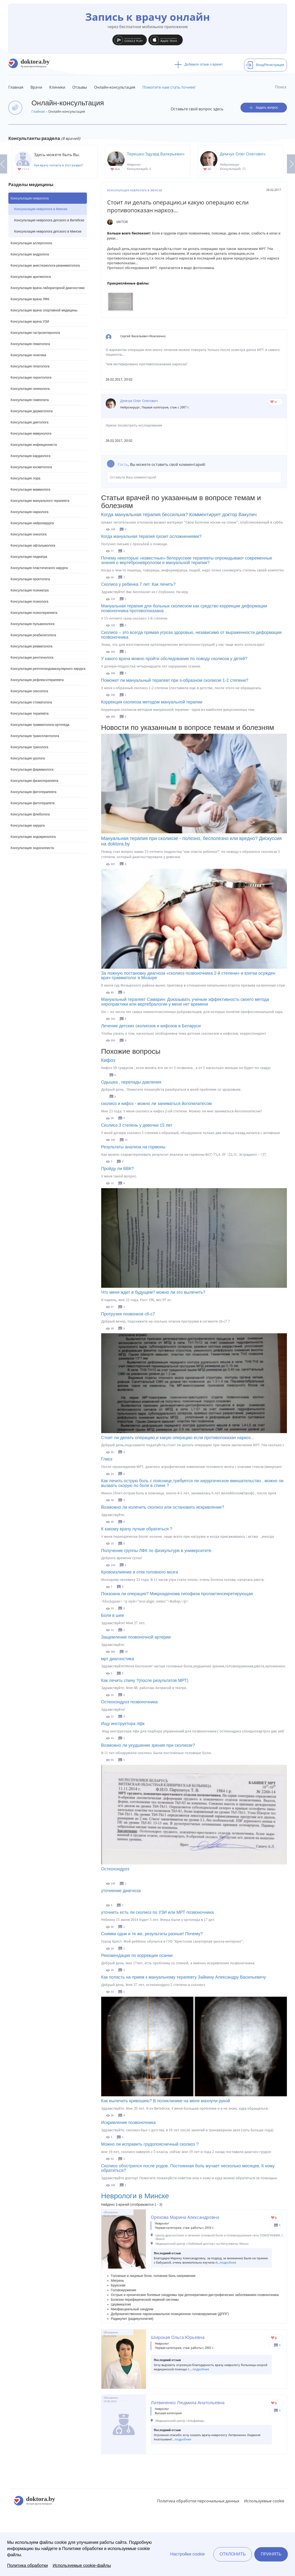 The image size is (295, 2576). Describe the element at coordinates (136, 1529) in the screenshot. I see `К какому врачу лучше обратиться ?` at that location.